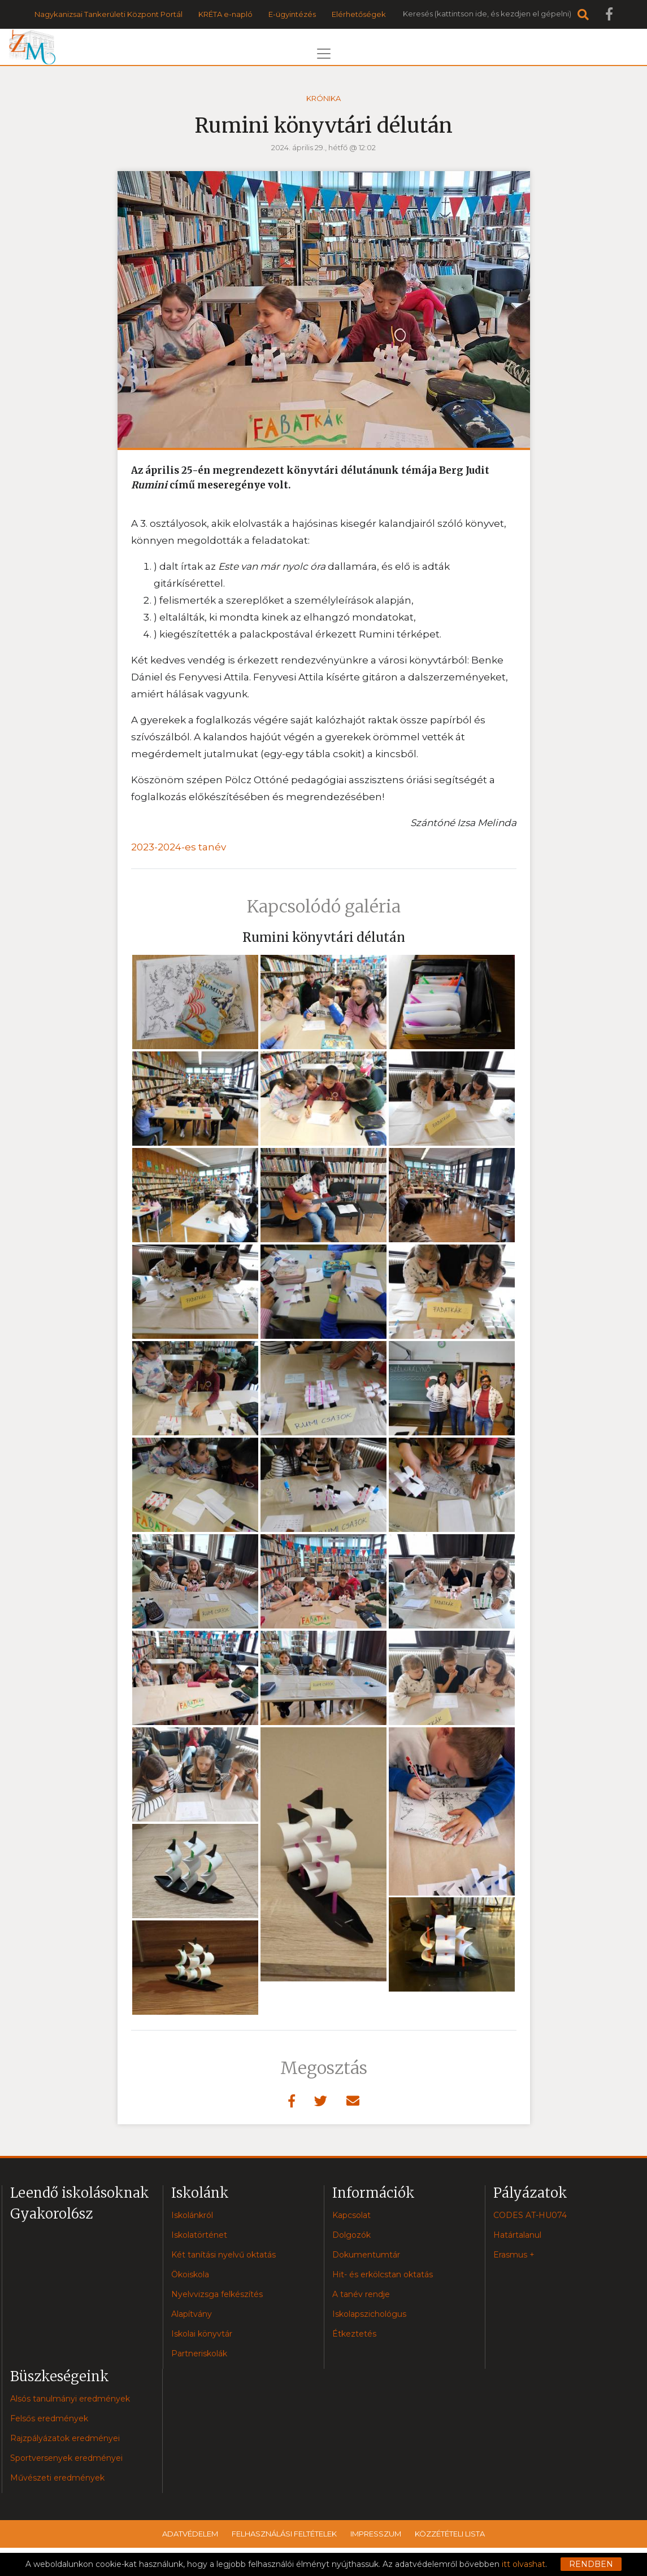 The width and height of the screenshot is (647, 2576). What do you see at coordinates (66, 2458) in the screenshot?
I see `Sportversenyek eredményei` at bounding box center [66, 2458].